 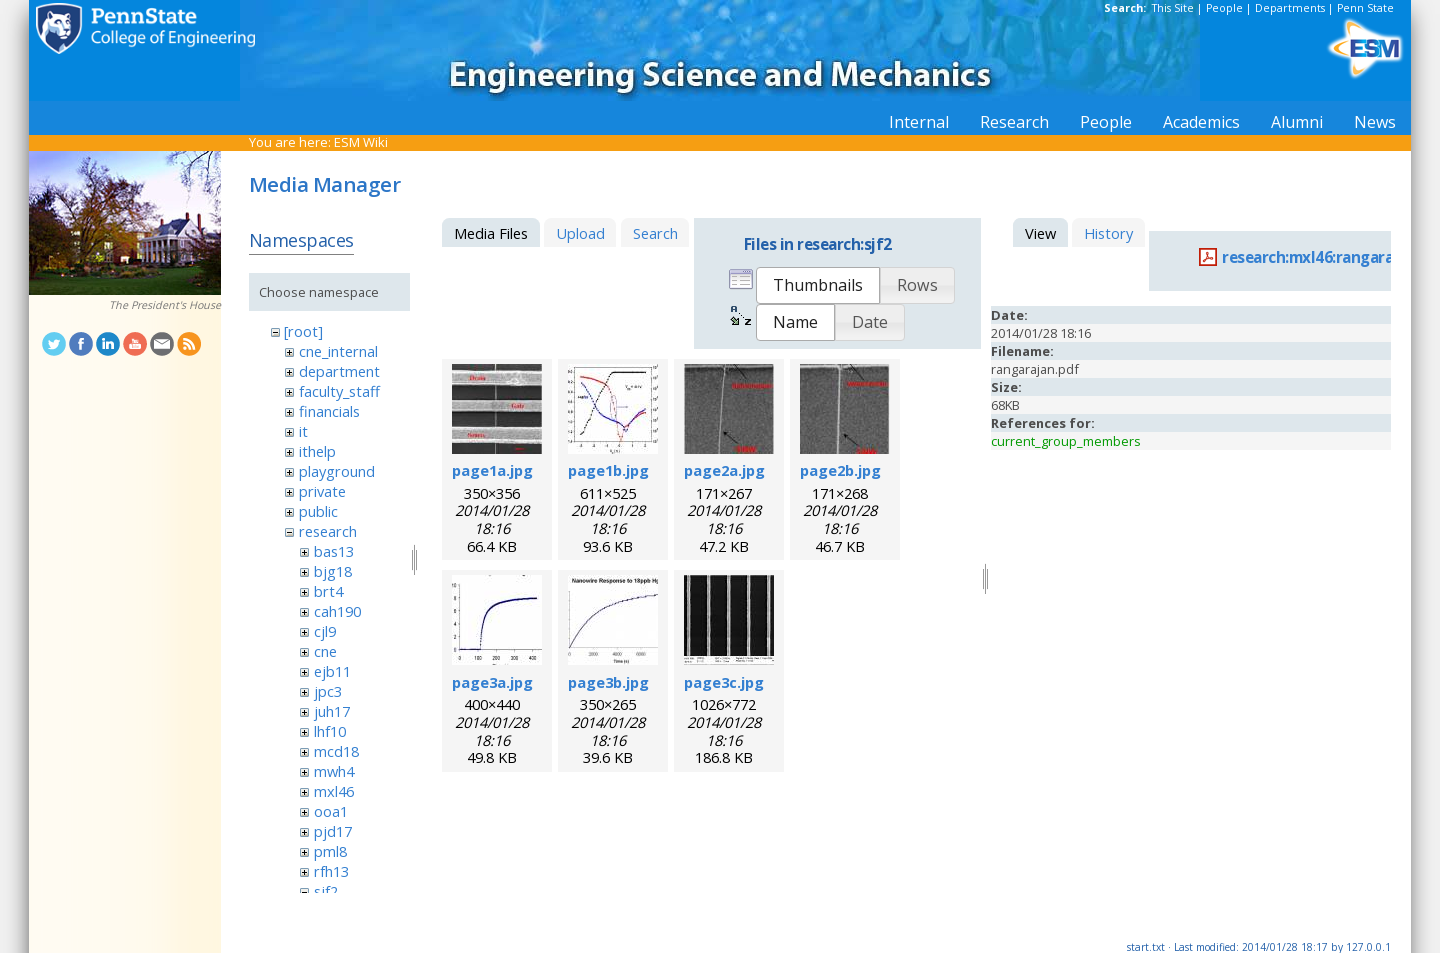 What do you see at coordinates (338, 351) in the screenshot?
I see `cne_internal` at bounding box center [338, 351].